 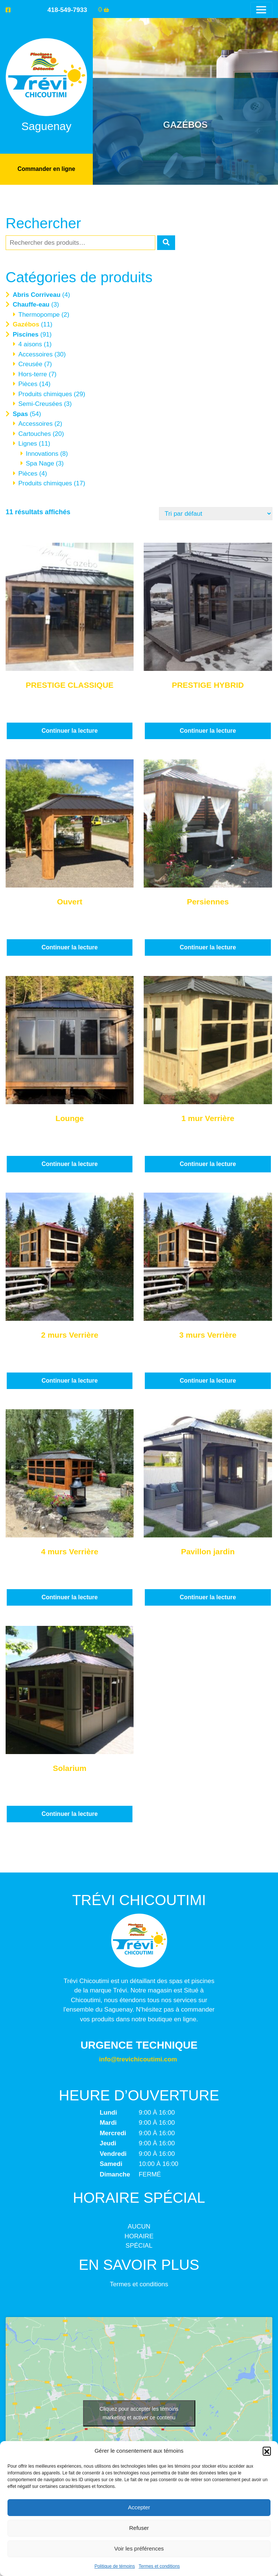 What do you see at coordinates (27, 383) in the screenshot?
I see `Pièces` at bounding box center [27, 383].